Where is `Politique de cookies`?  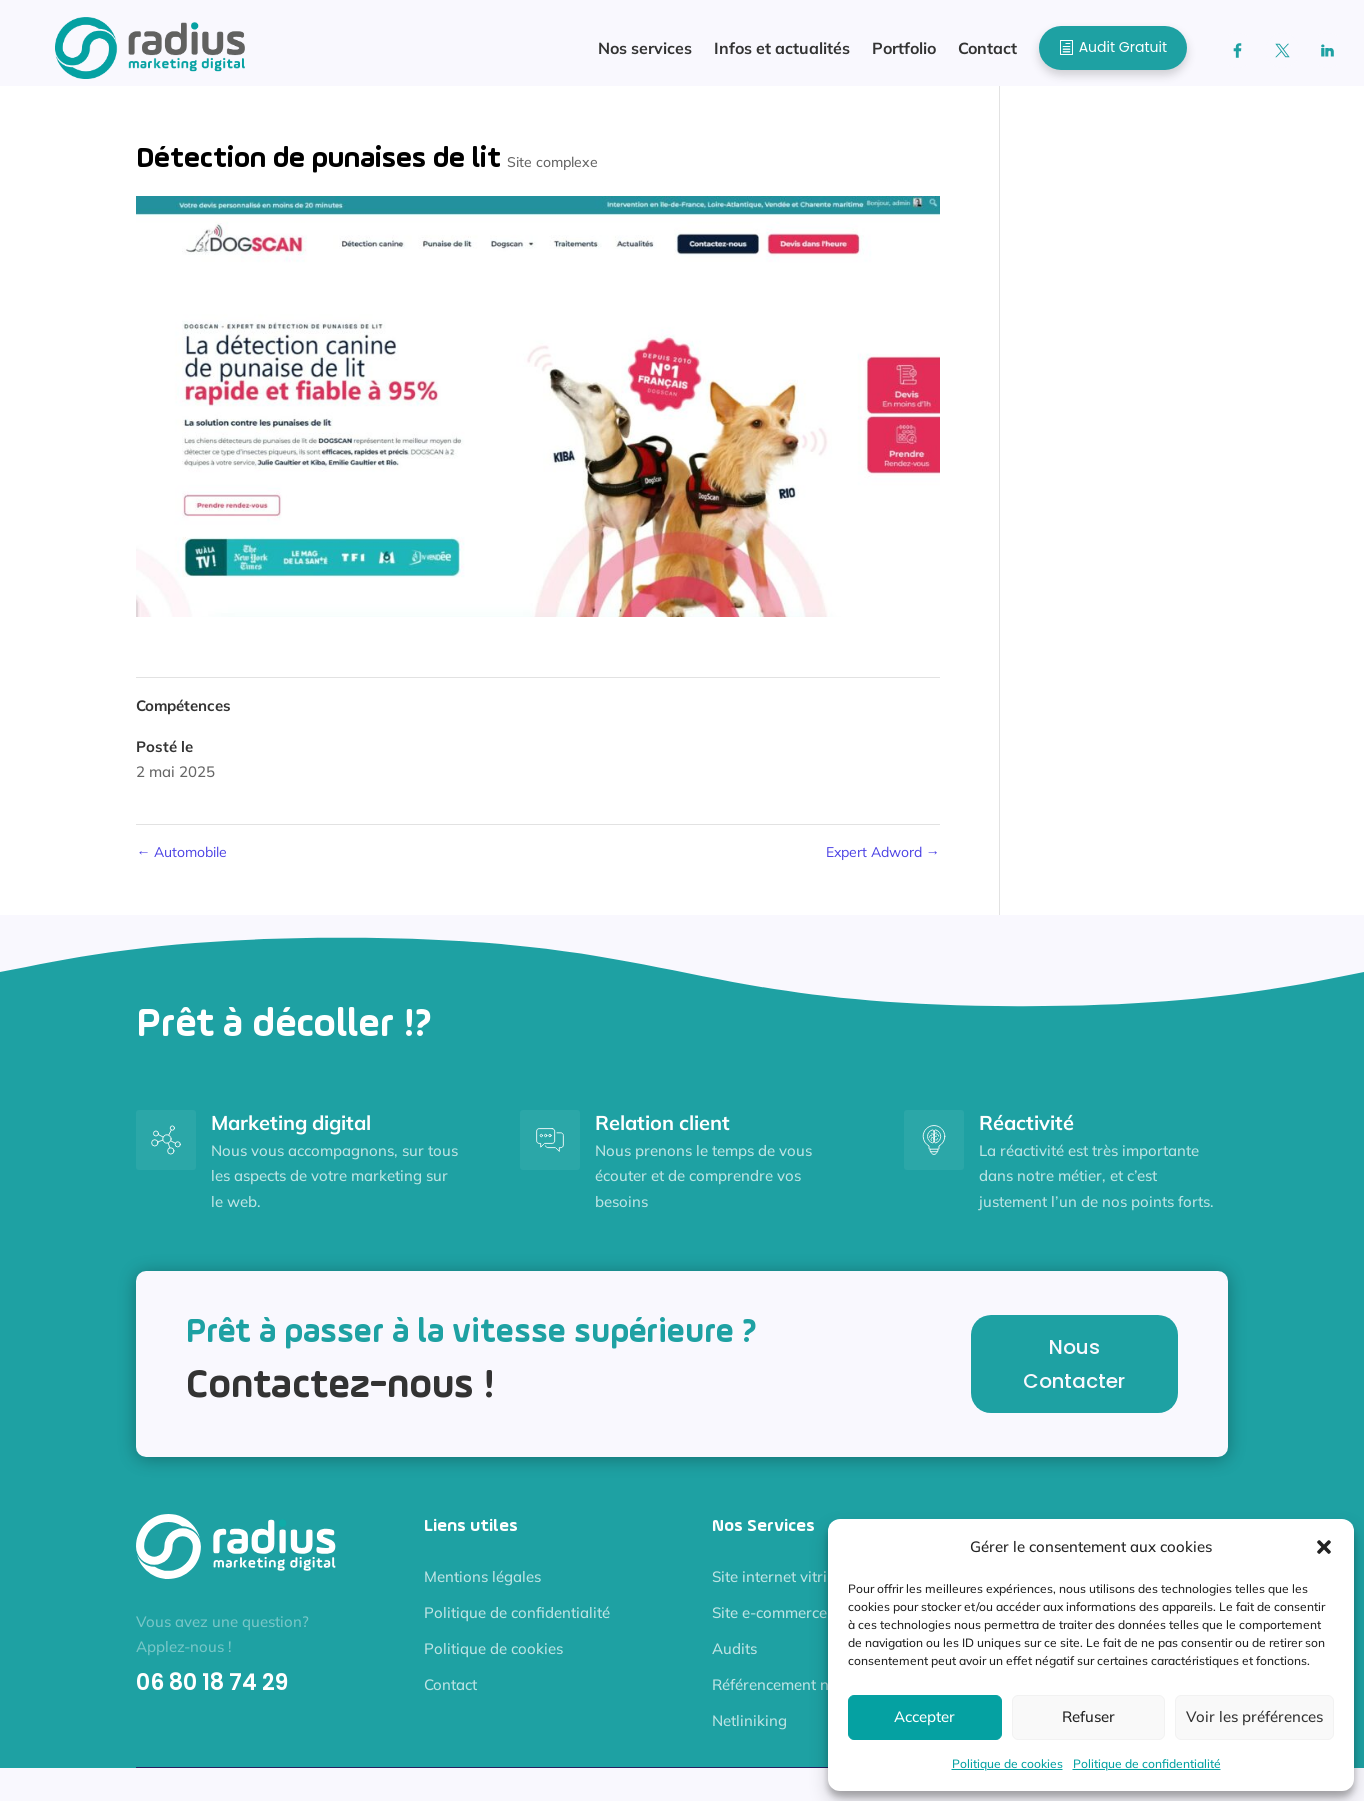
Politique de cookies is located at coordinates (1007, 1763).